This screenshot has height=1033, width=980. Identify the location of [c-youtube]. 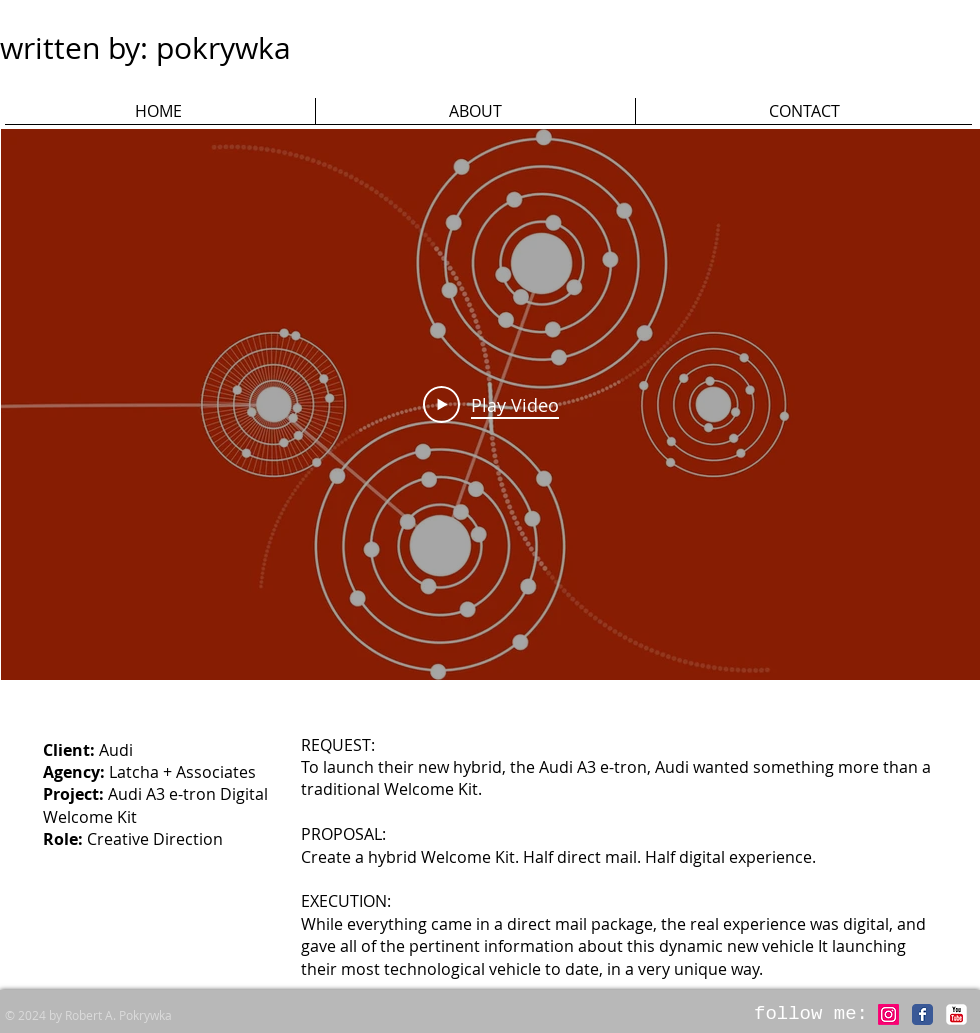
(956, 1014).